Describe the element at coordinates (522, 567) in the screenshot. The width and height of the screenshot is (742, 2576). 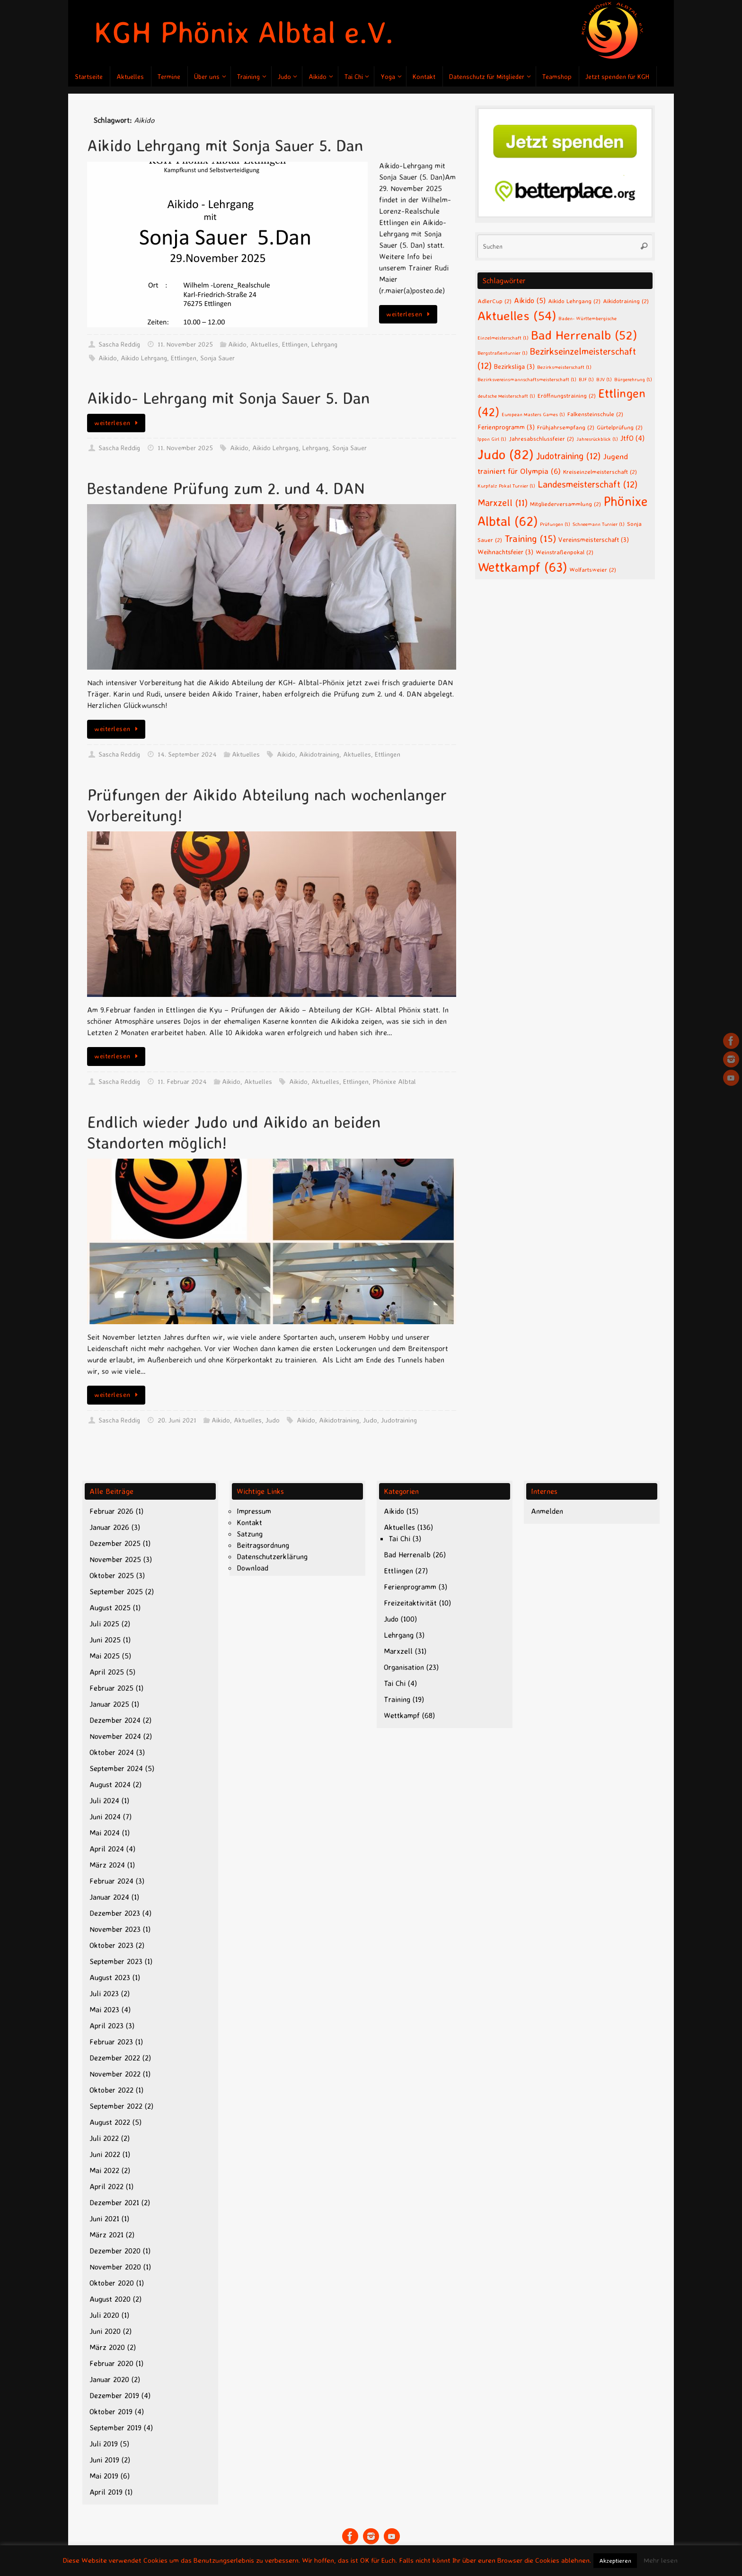
I see `Wettkampf [Wettkampf (63 Einträge)]` at that location.